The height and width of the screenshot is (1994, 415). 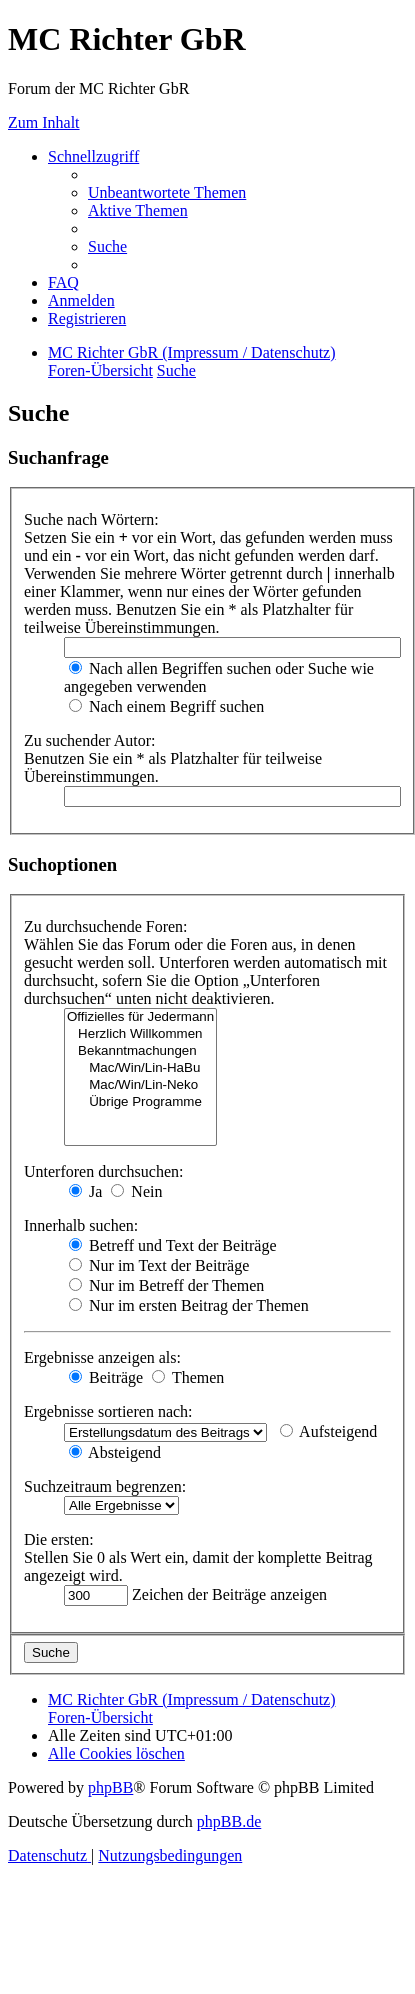 What do you see at coordinates (106, 1377) in the screenshot?
I see `Beiträge` at bounding box center [106, 1377].